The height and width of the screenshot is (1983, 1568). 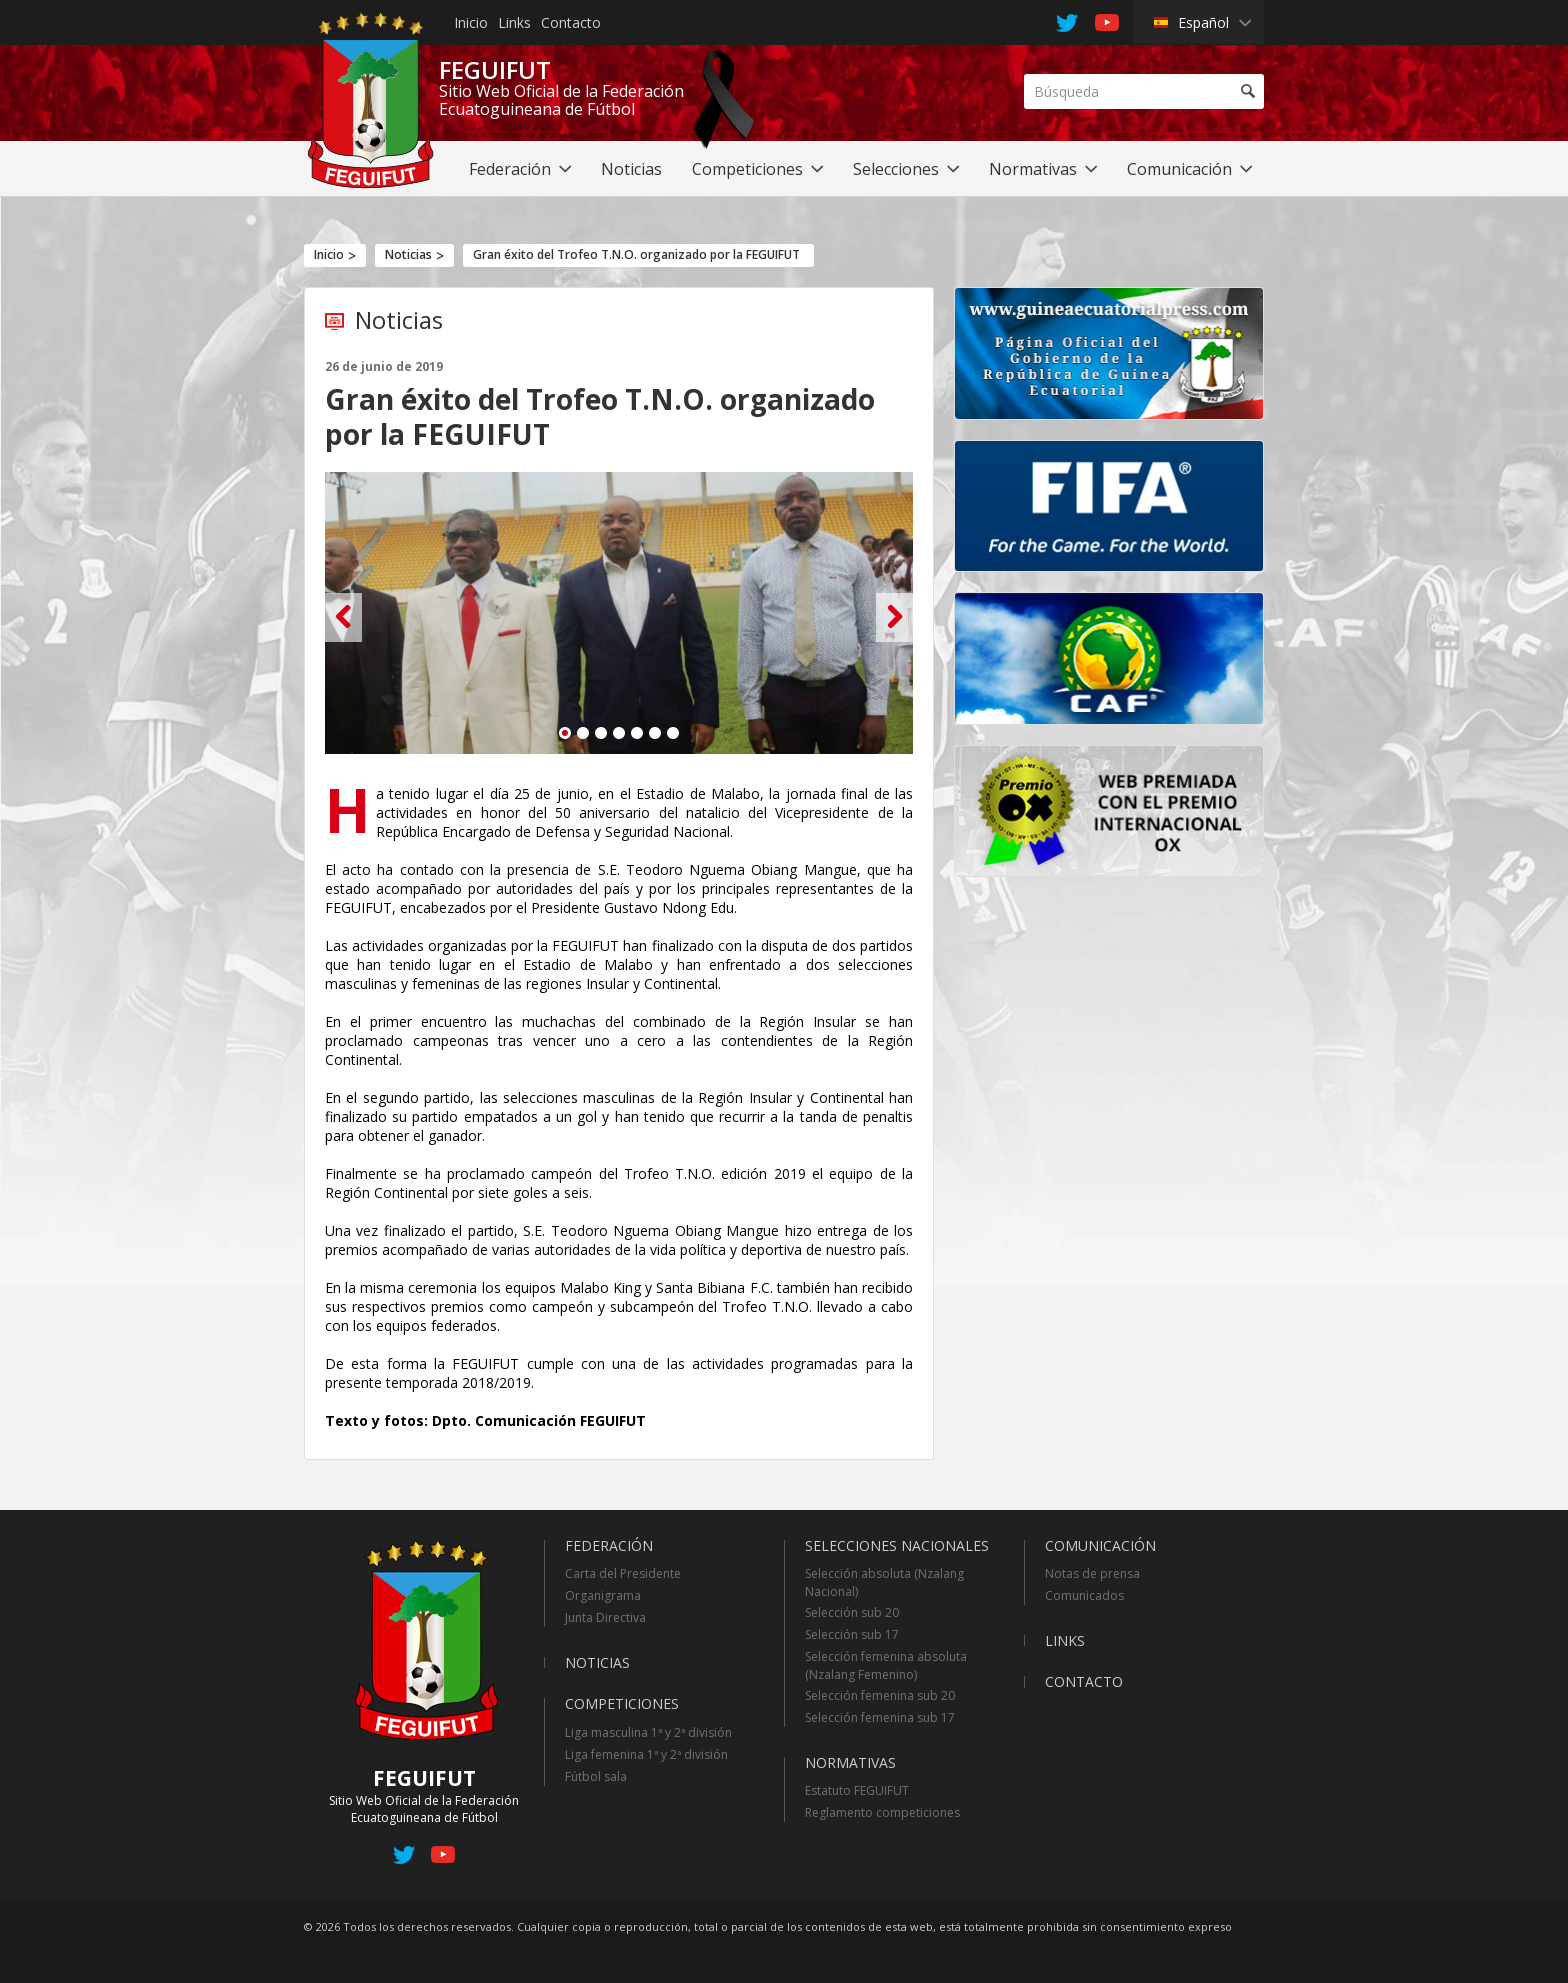 I want to click on Competiciones, so click(x=622, y=1703).